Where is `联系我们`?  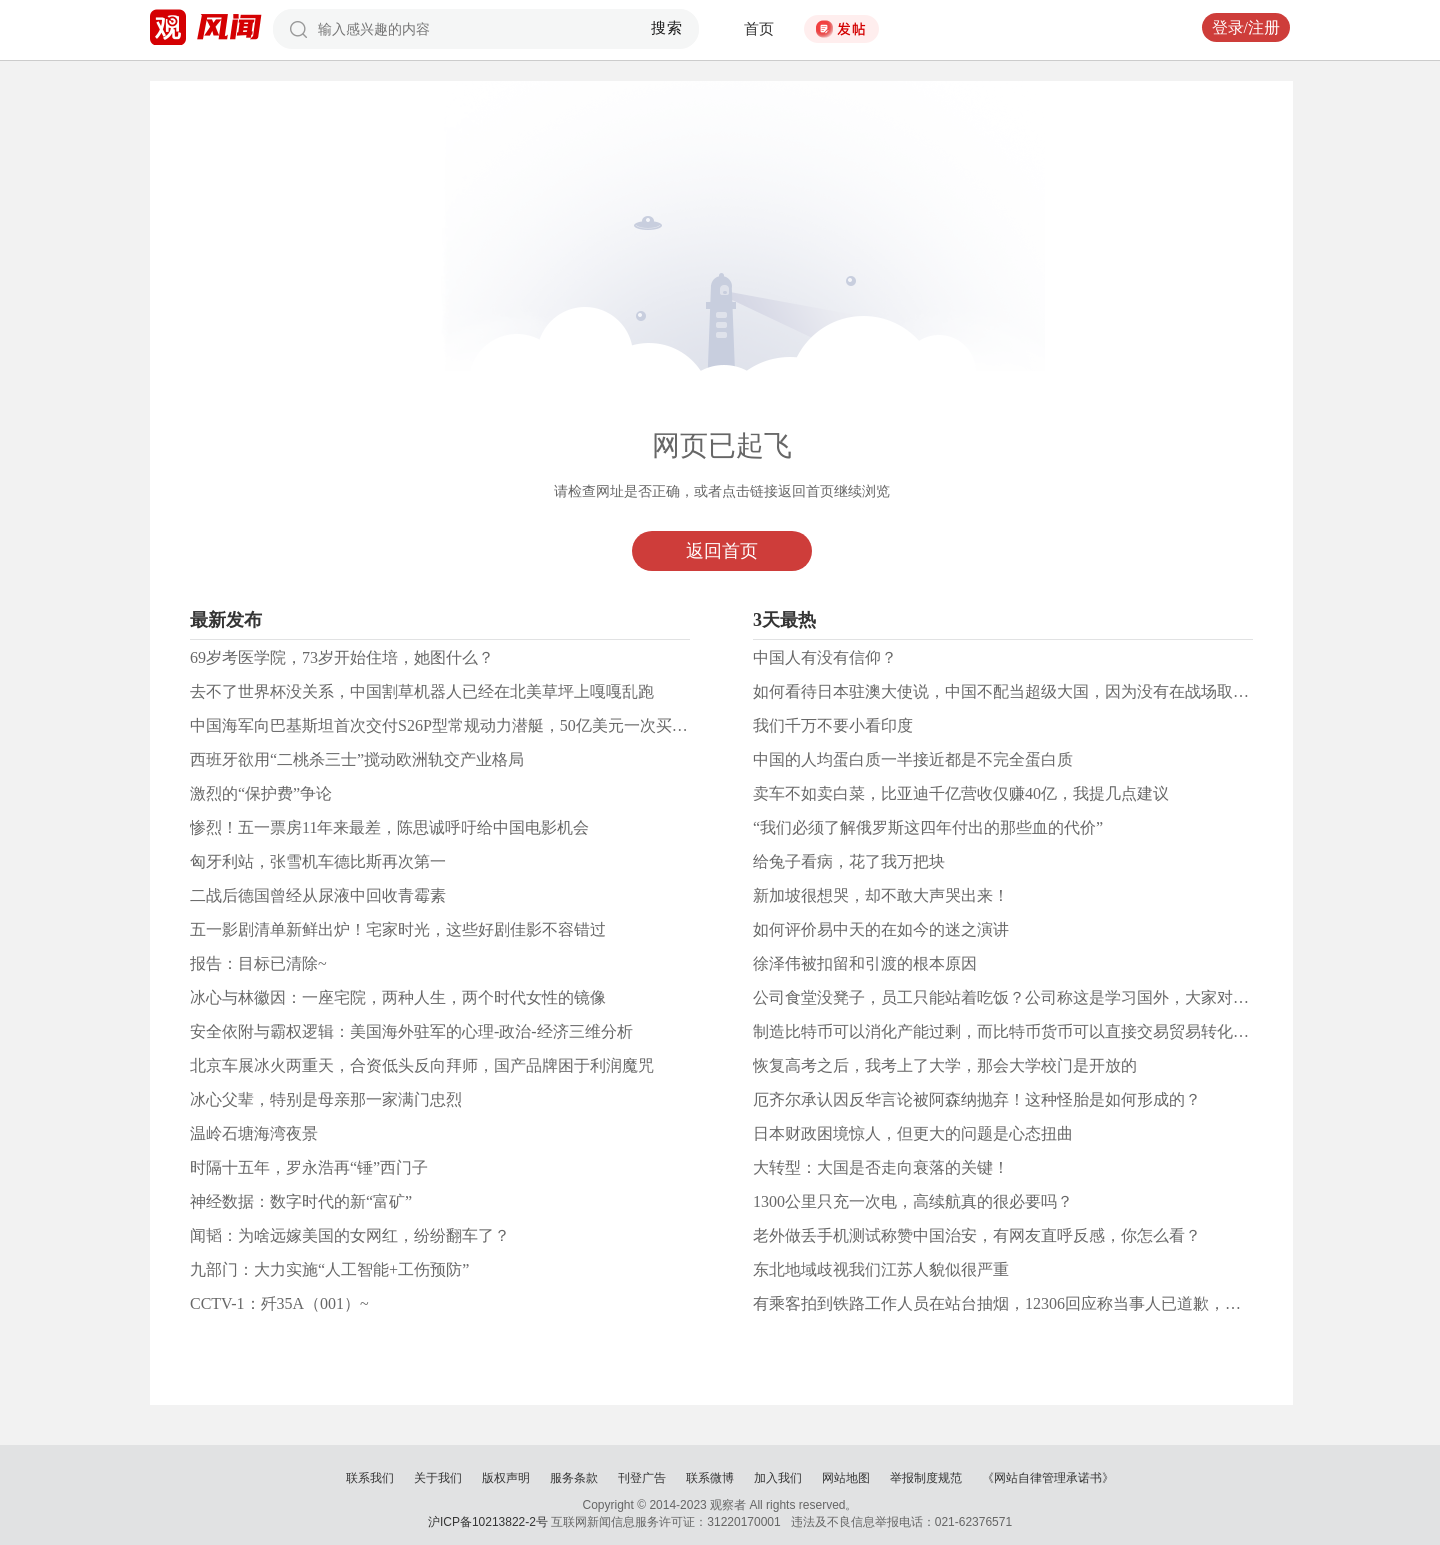 联系我们 is located at coordinates (370, 1478).